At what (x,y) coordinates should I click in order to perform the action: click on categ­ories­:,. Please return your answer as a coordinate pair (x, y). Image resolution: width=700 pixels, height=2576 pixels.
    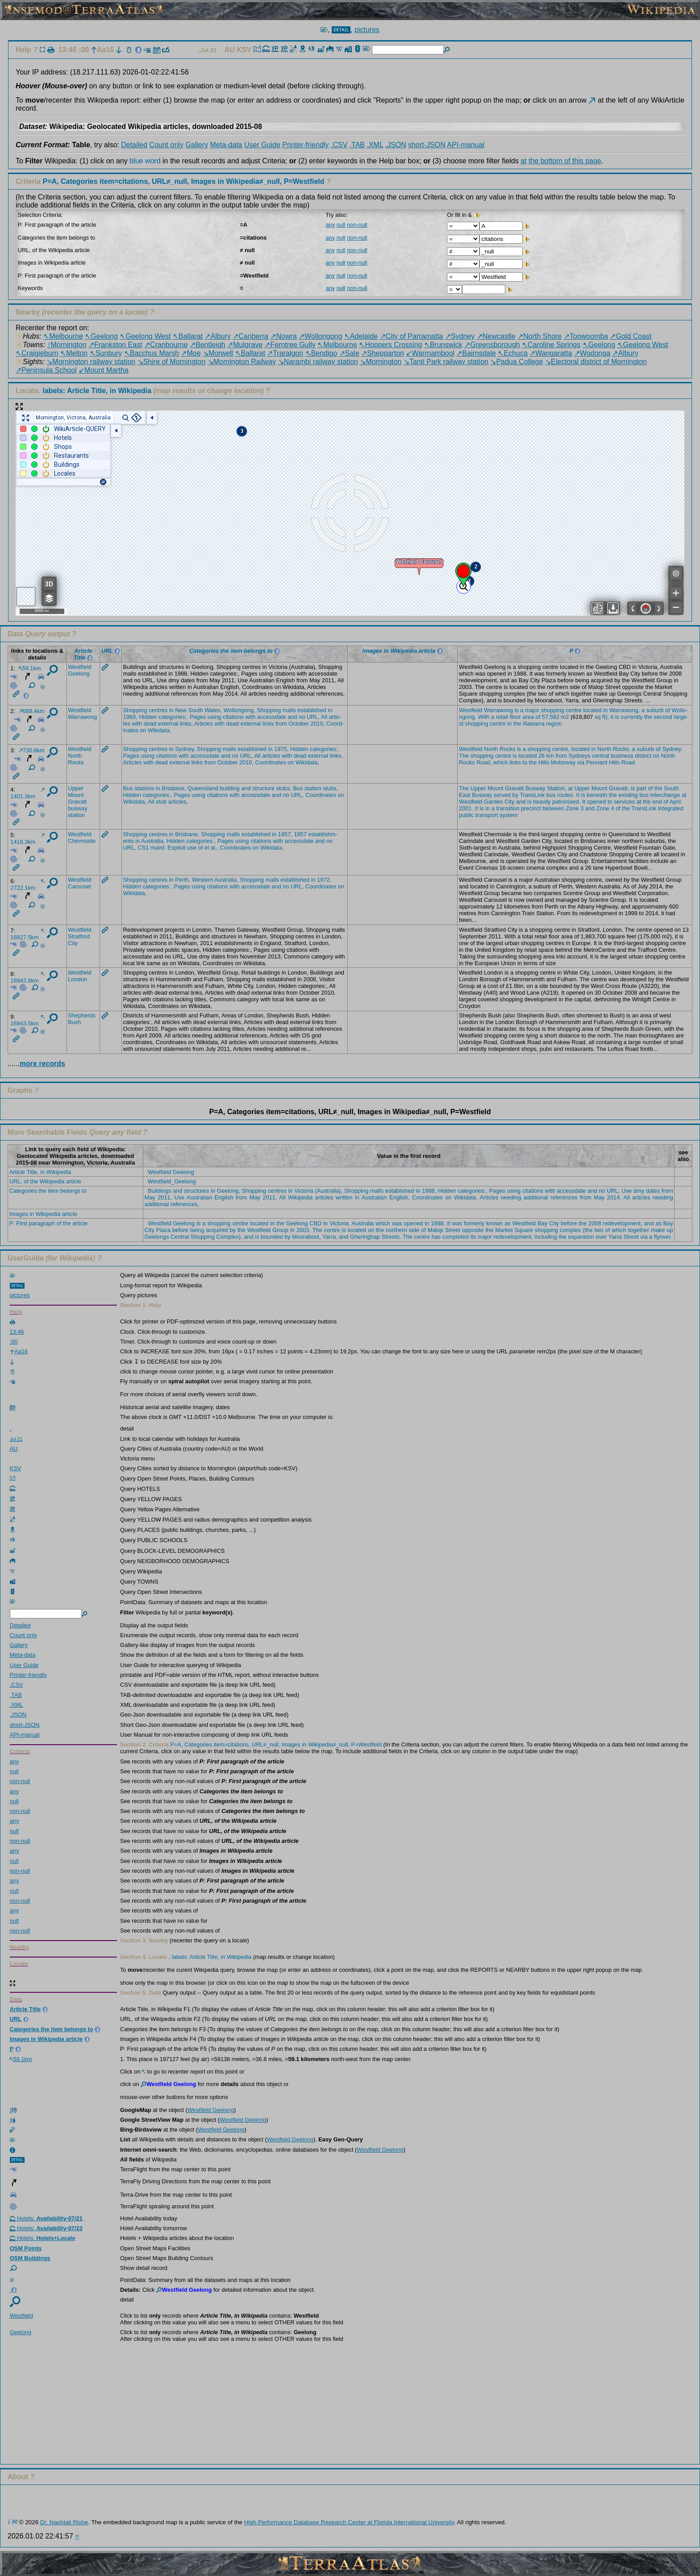
    Looking at the image, I should click on (173, 716).